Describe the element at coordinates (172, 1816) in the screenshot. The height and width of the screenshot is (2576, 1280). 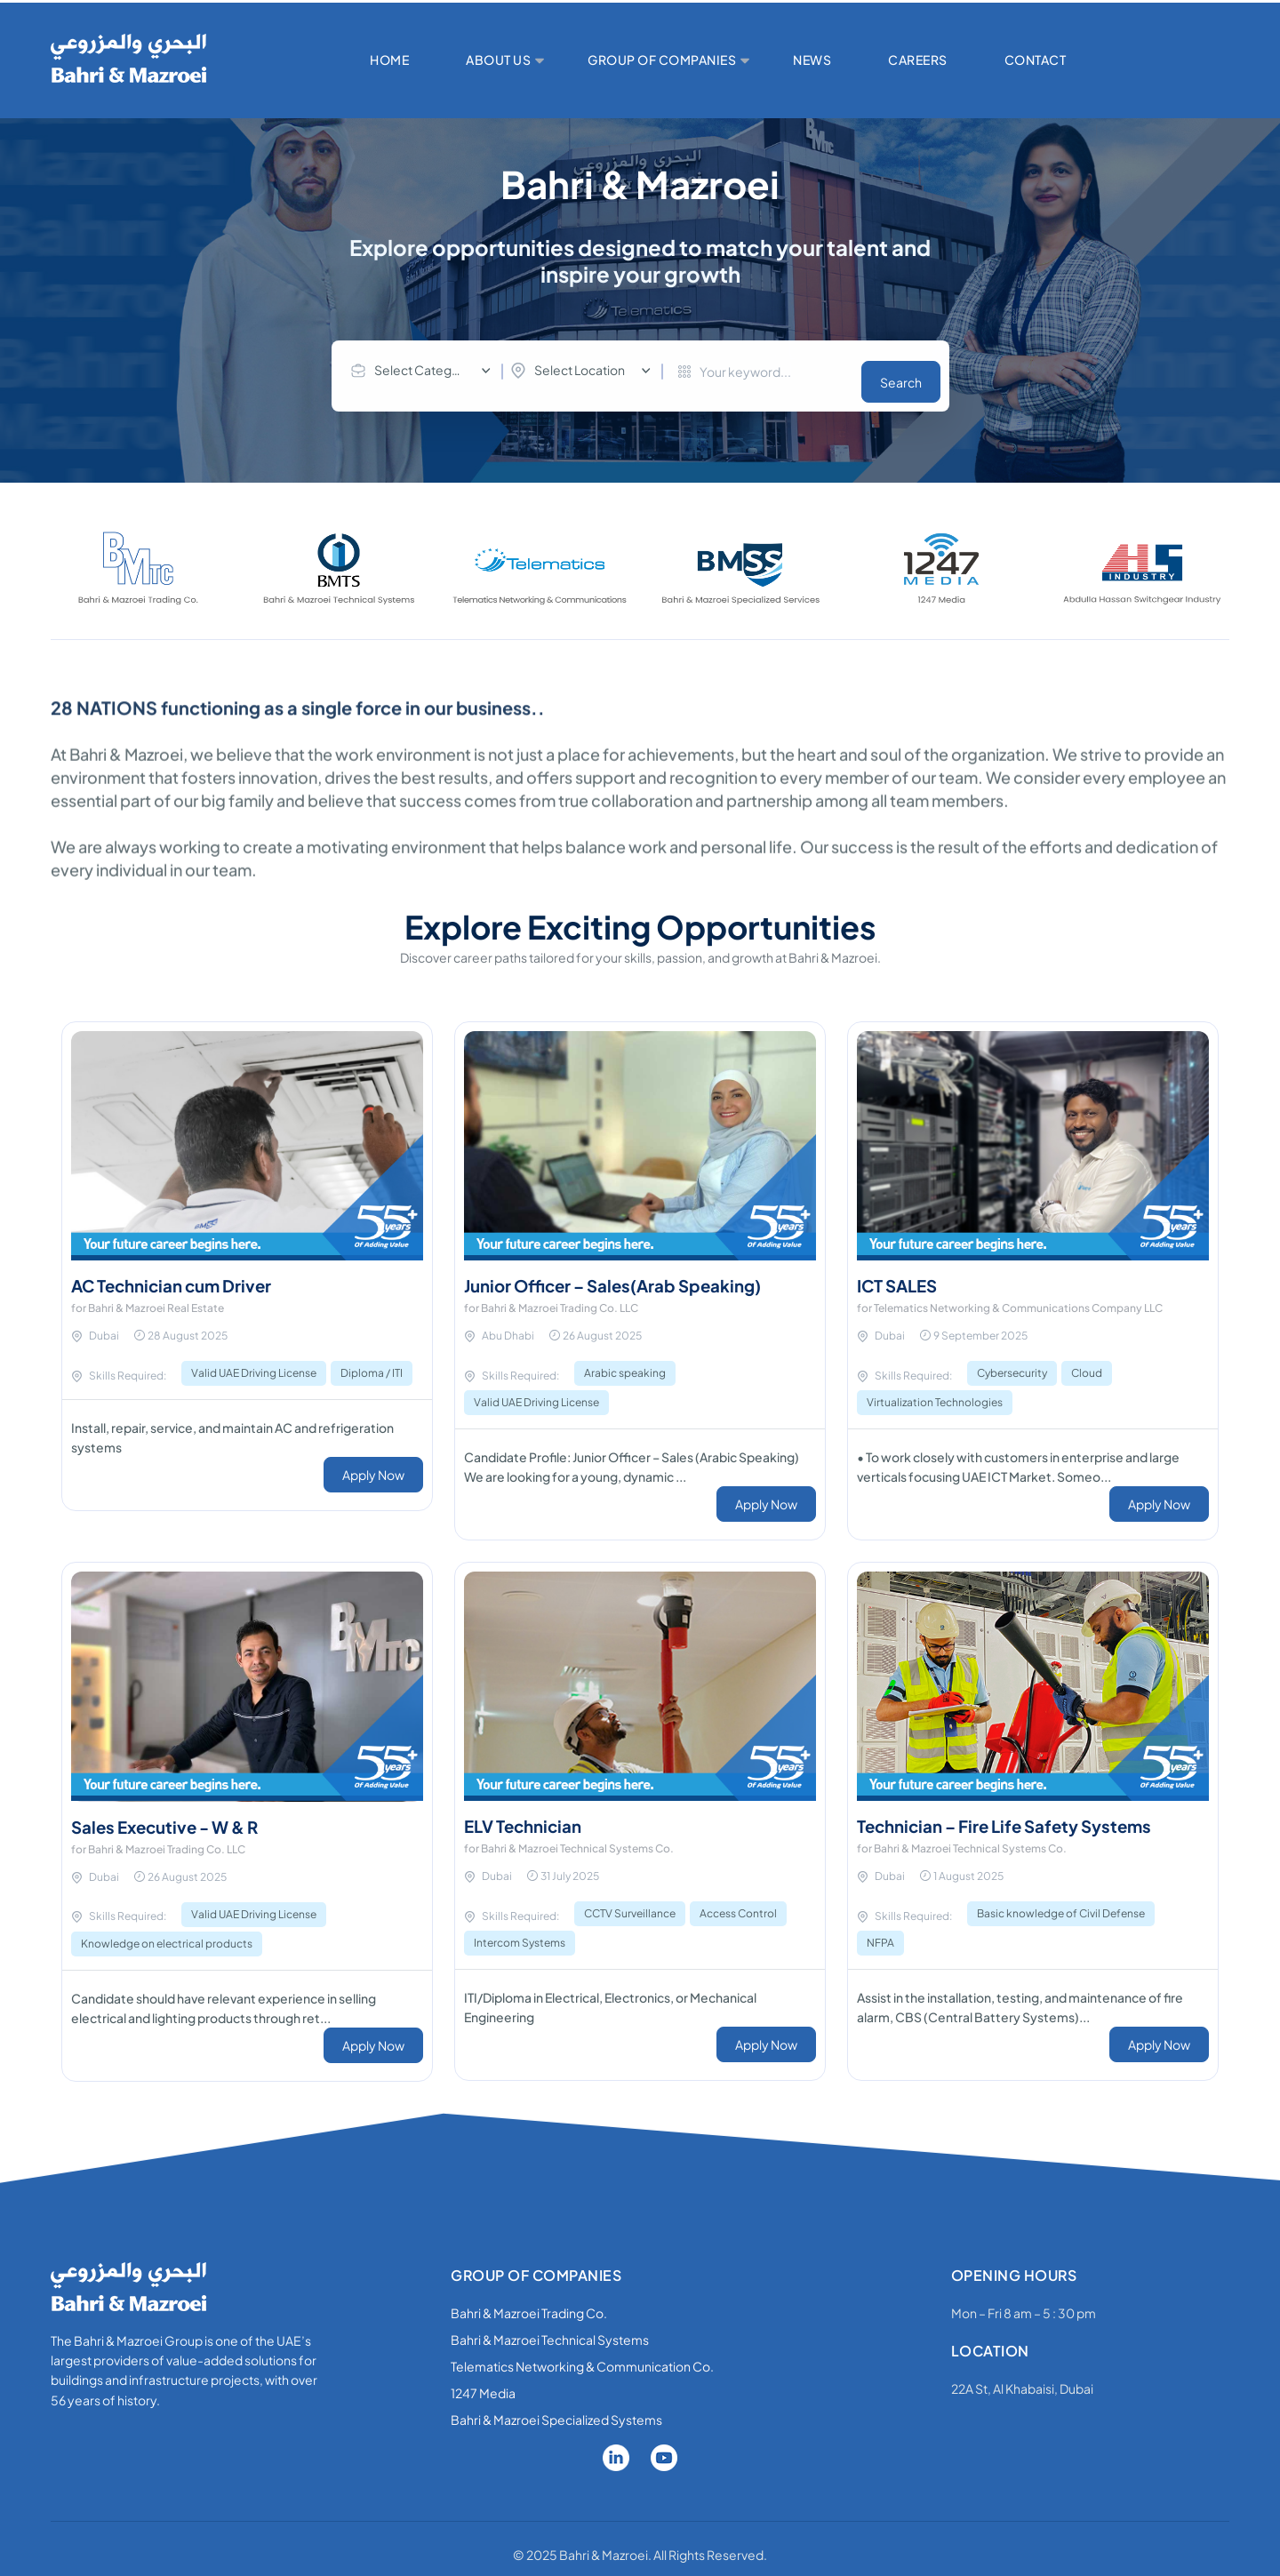
I see `Sales Executive - W & R` at that location.